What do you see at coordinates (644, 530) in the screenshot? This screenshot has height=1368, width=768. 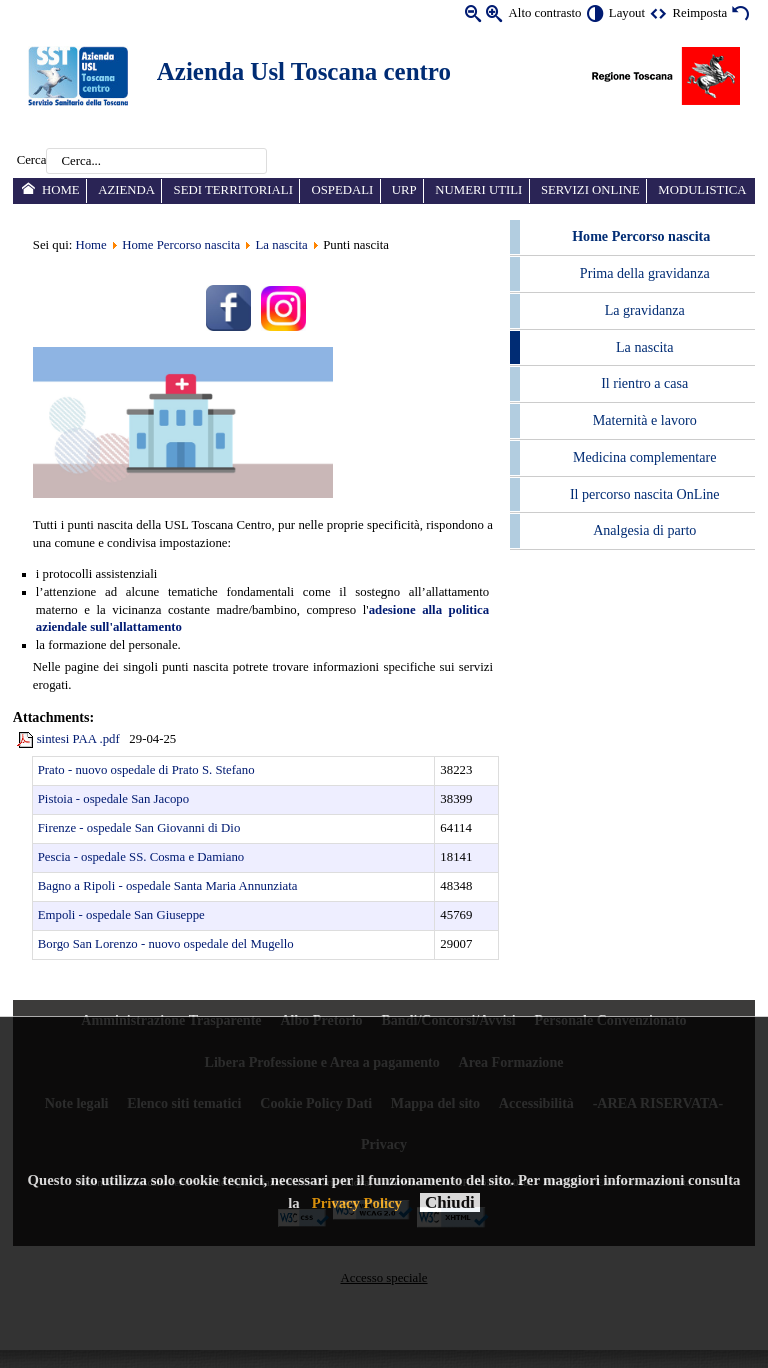 I see `Analgesia di parto [menuitem]` at bounding box center [644, 530].